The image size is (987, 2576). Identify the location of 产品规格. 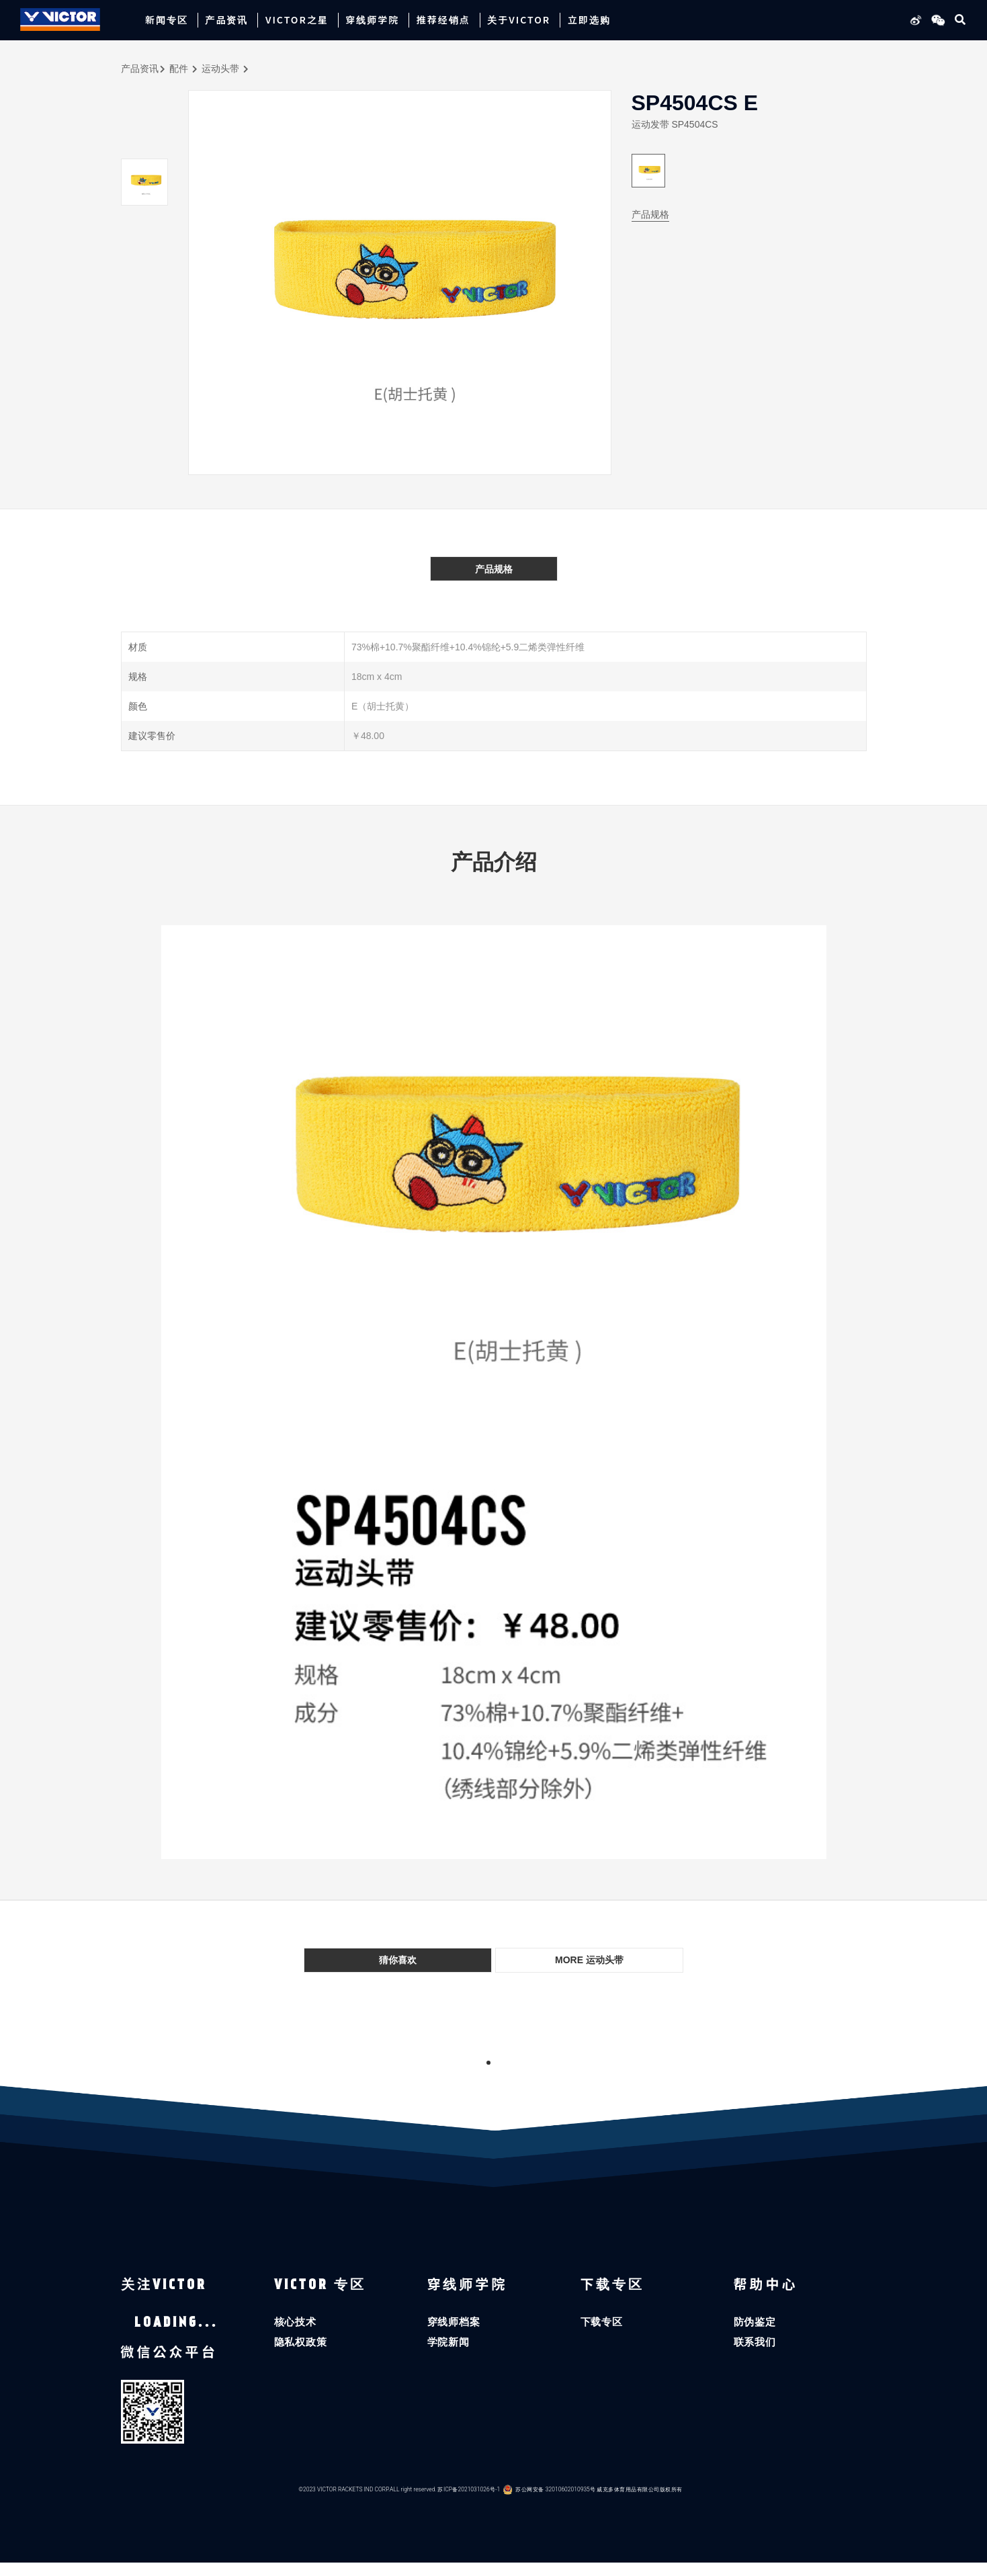
(650, 214).